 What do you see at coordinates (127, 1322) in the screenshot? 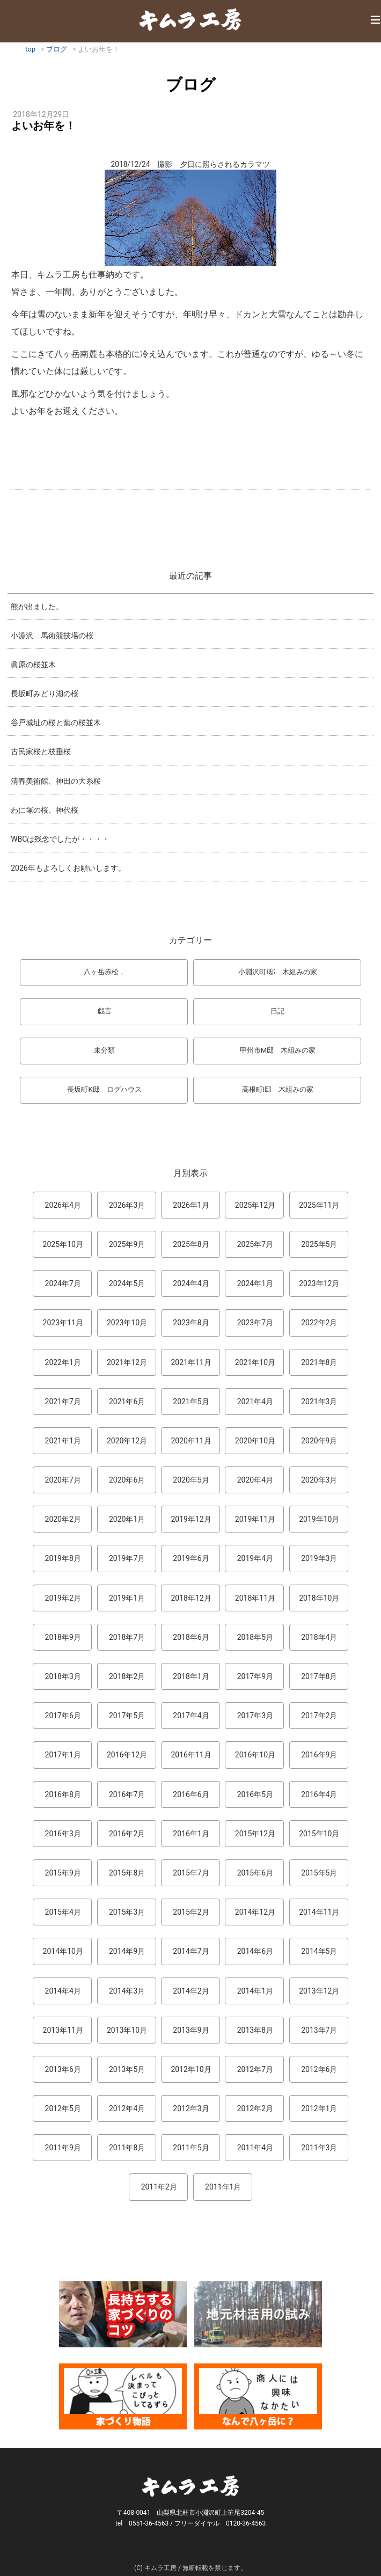
I see `2023年10月` at bounding box center [127, 1322].